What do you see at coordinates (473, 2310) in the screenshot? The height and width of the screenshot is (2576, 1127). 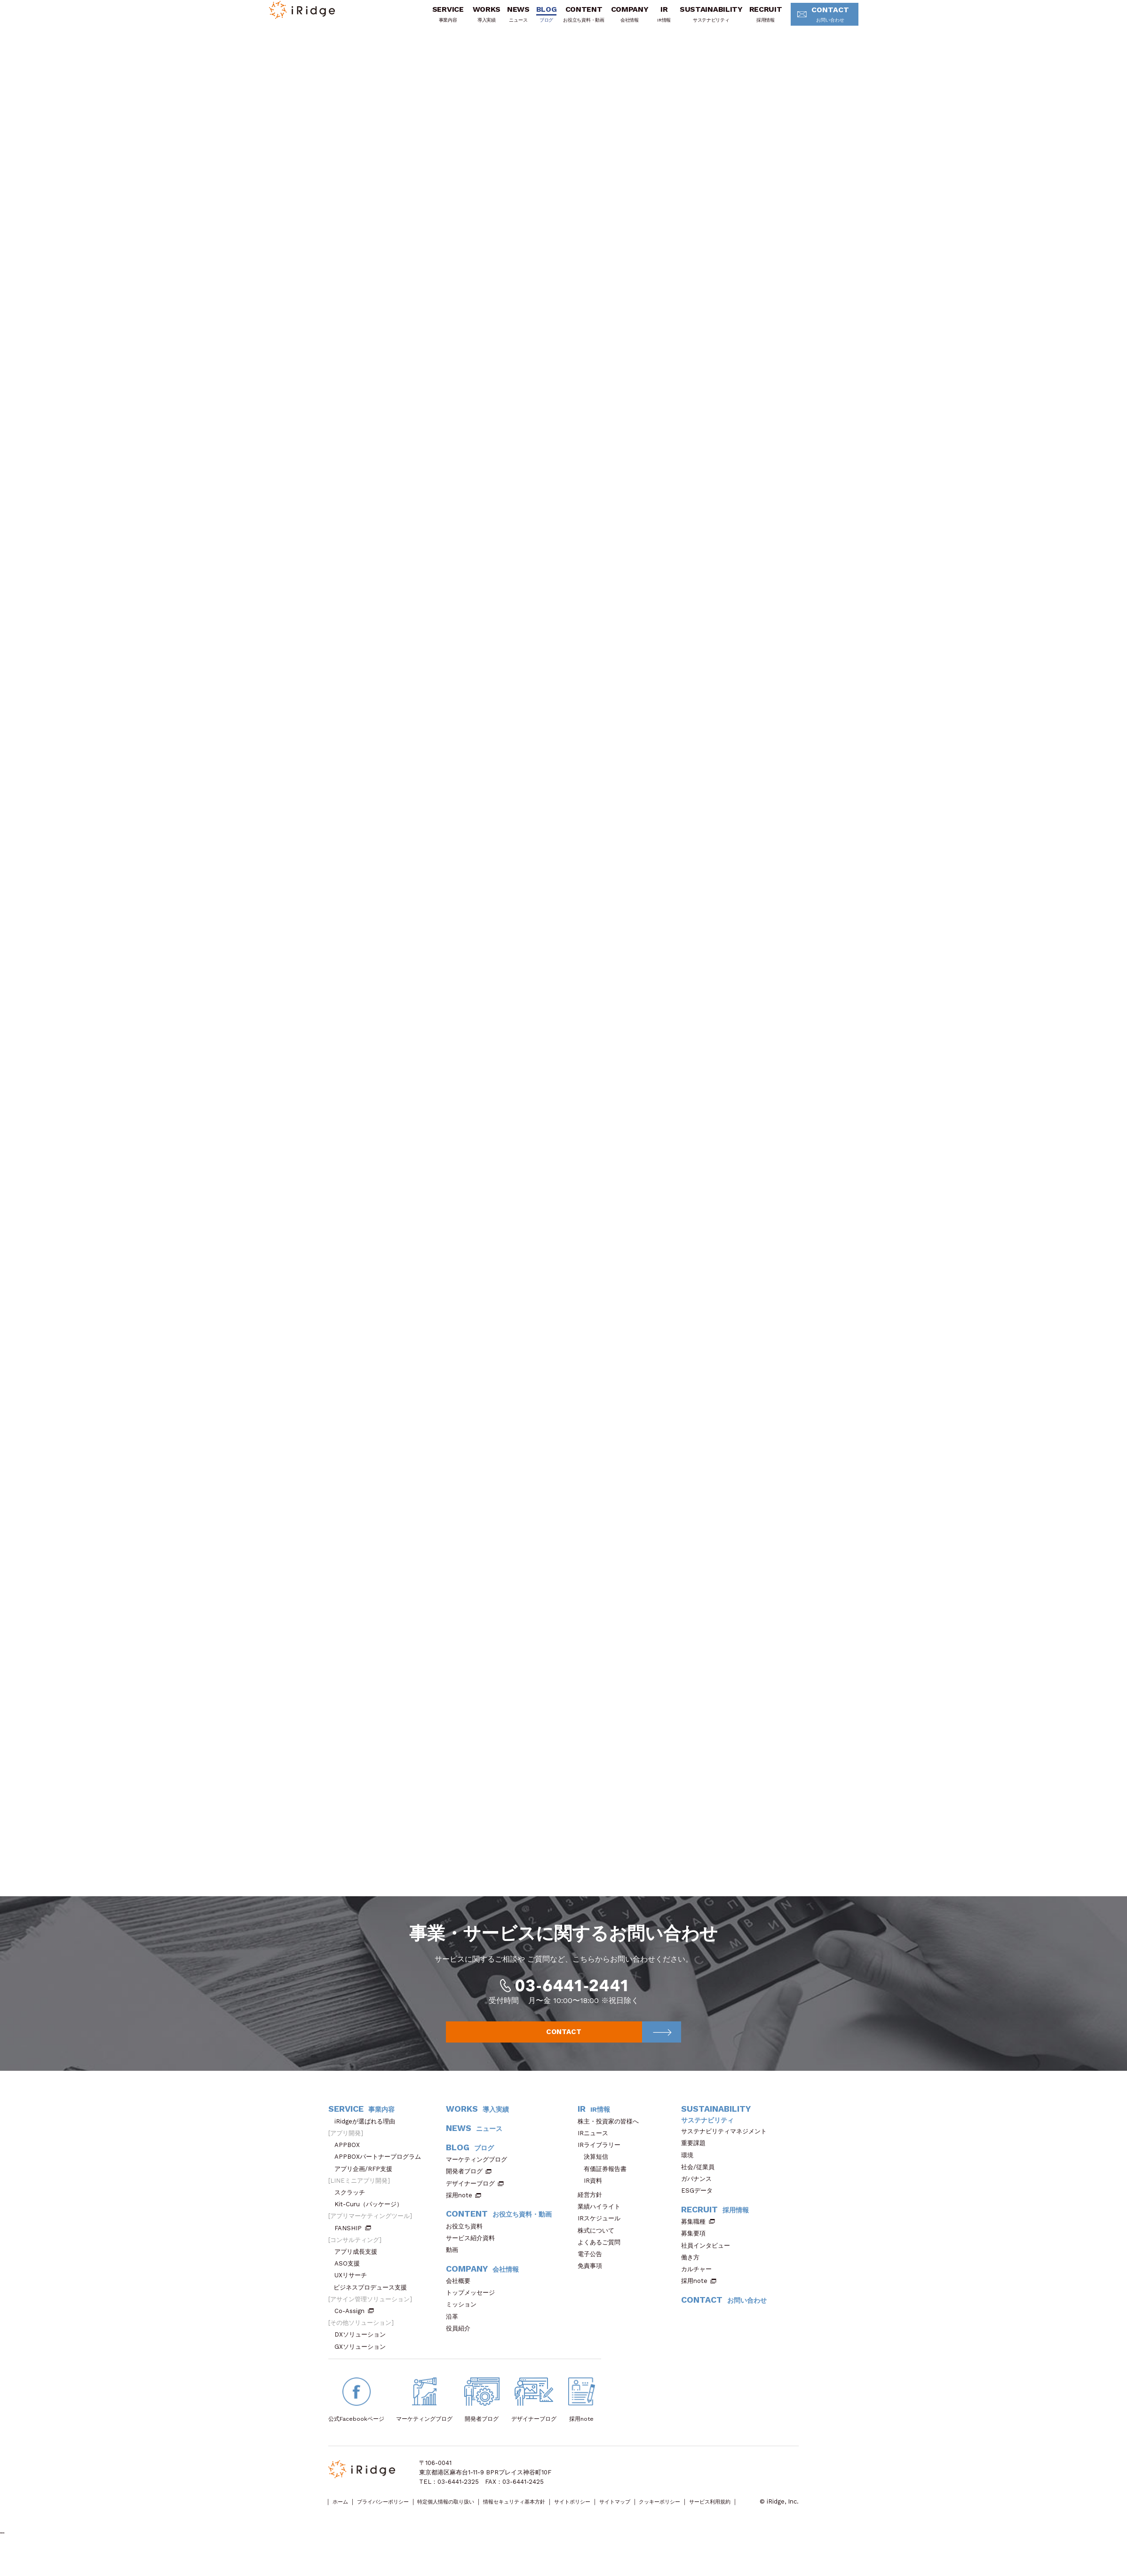 I see `トップメッセージ` at bounding box center [473, 2310].